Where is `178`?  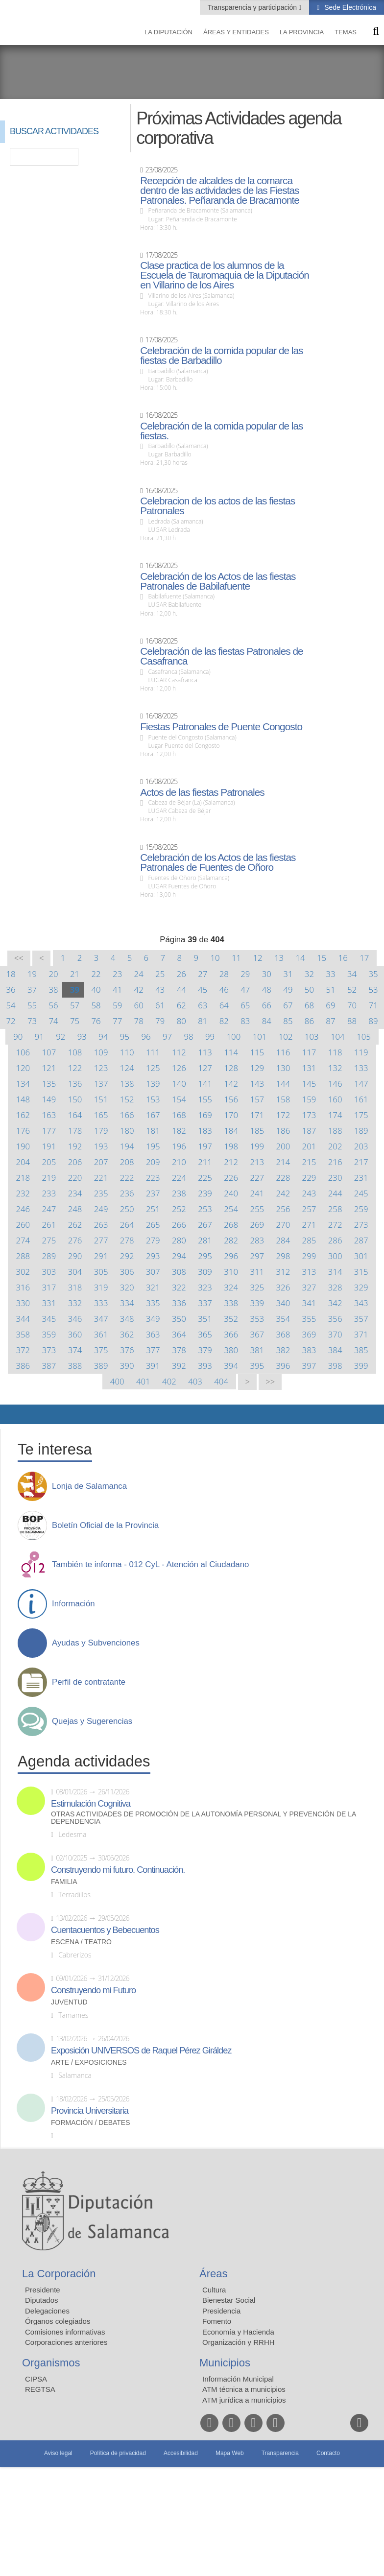 178 is located at coordinates (75, 1130).